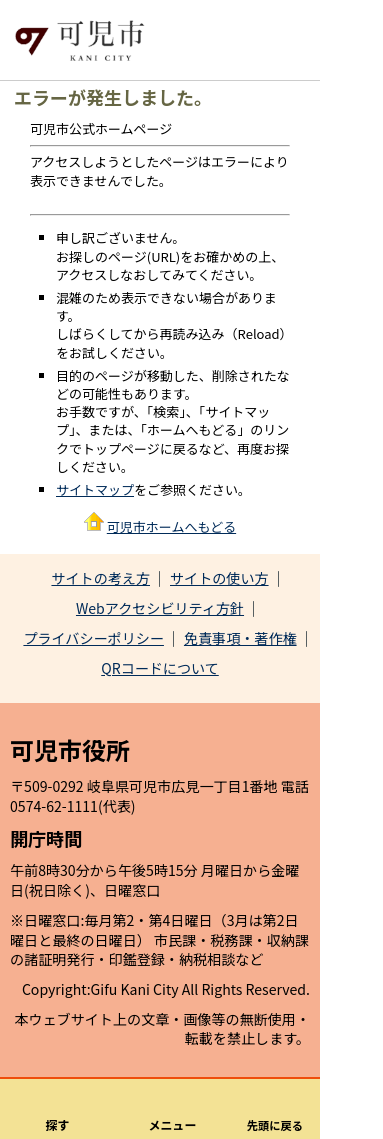  Describe the element at coordinates (171, 526) in the screenshot. I see `可児市ホームへもどる` at that location.